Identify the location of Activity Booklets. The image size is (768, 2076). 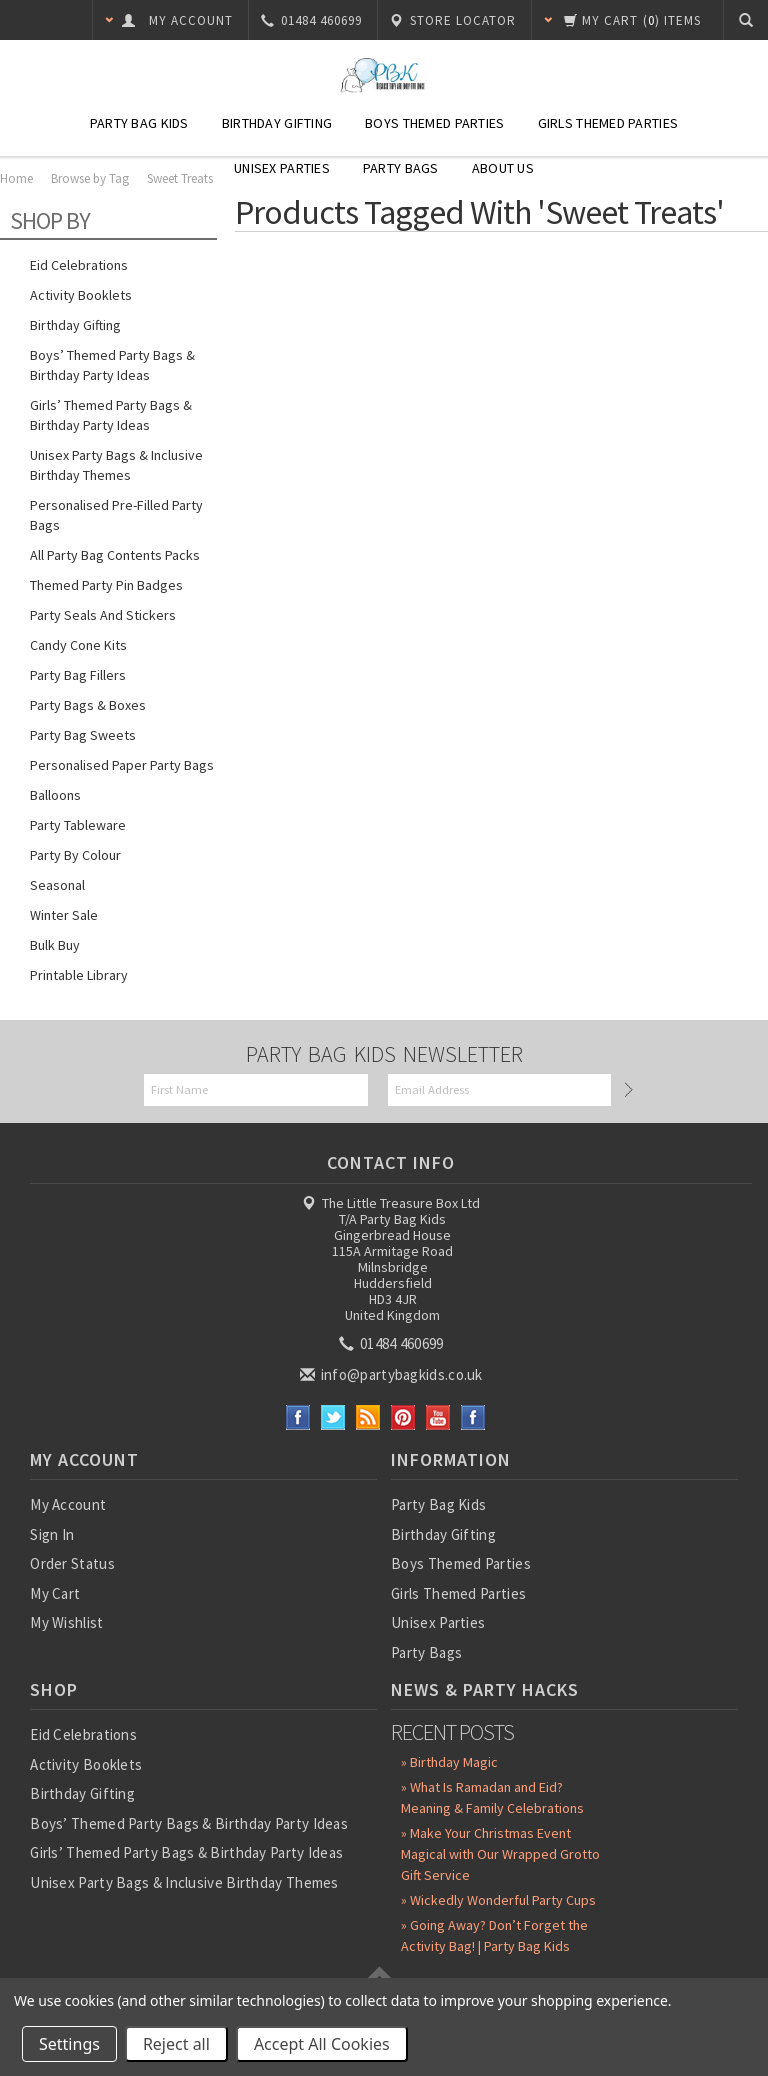
(81, 295).